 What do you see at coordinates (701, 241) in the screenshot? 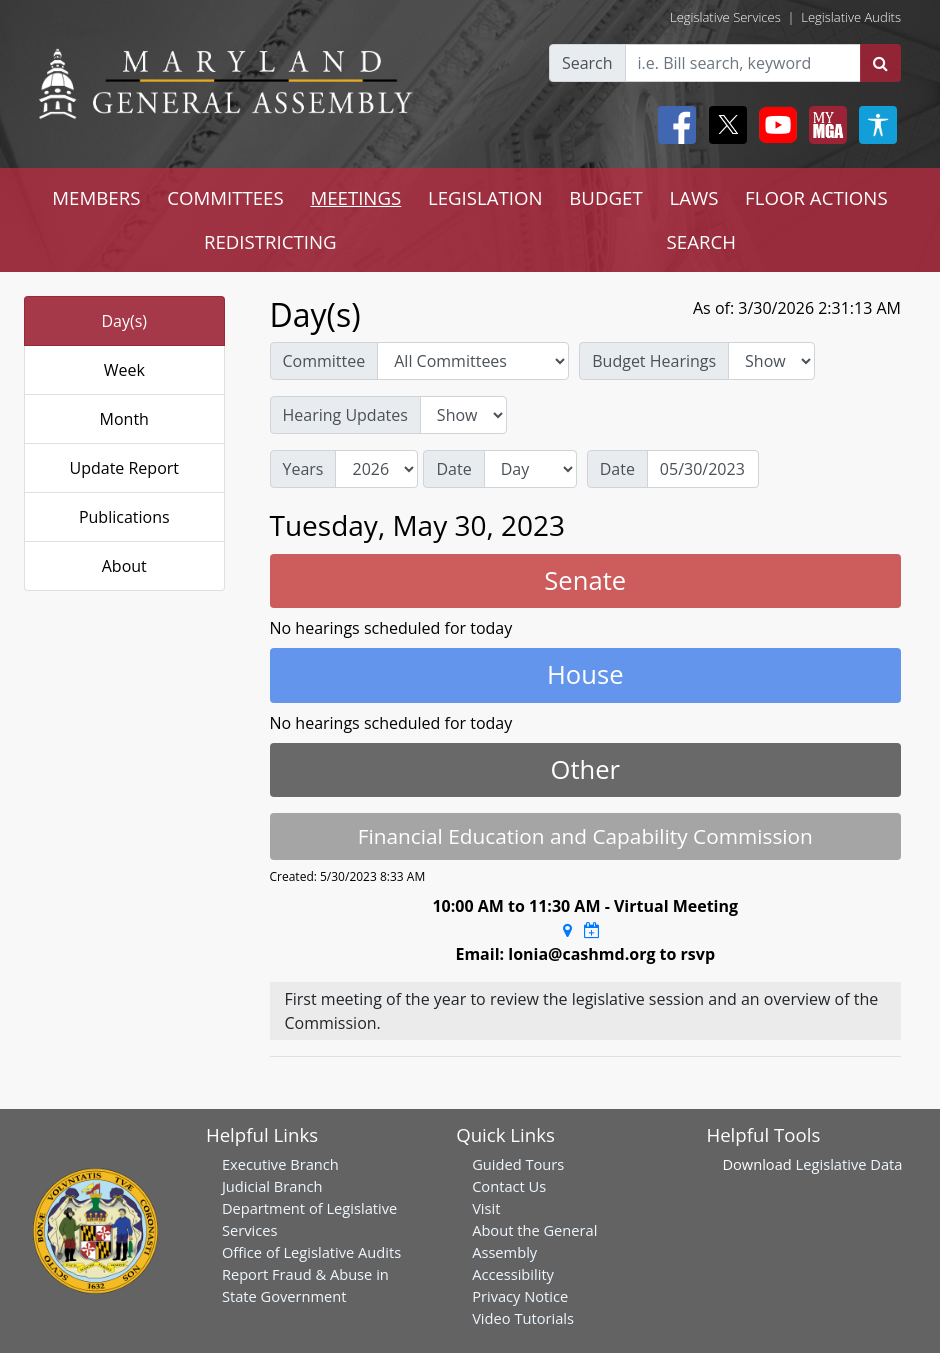
I see `SEARCH` at bounding box center [701, 241].